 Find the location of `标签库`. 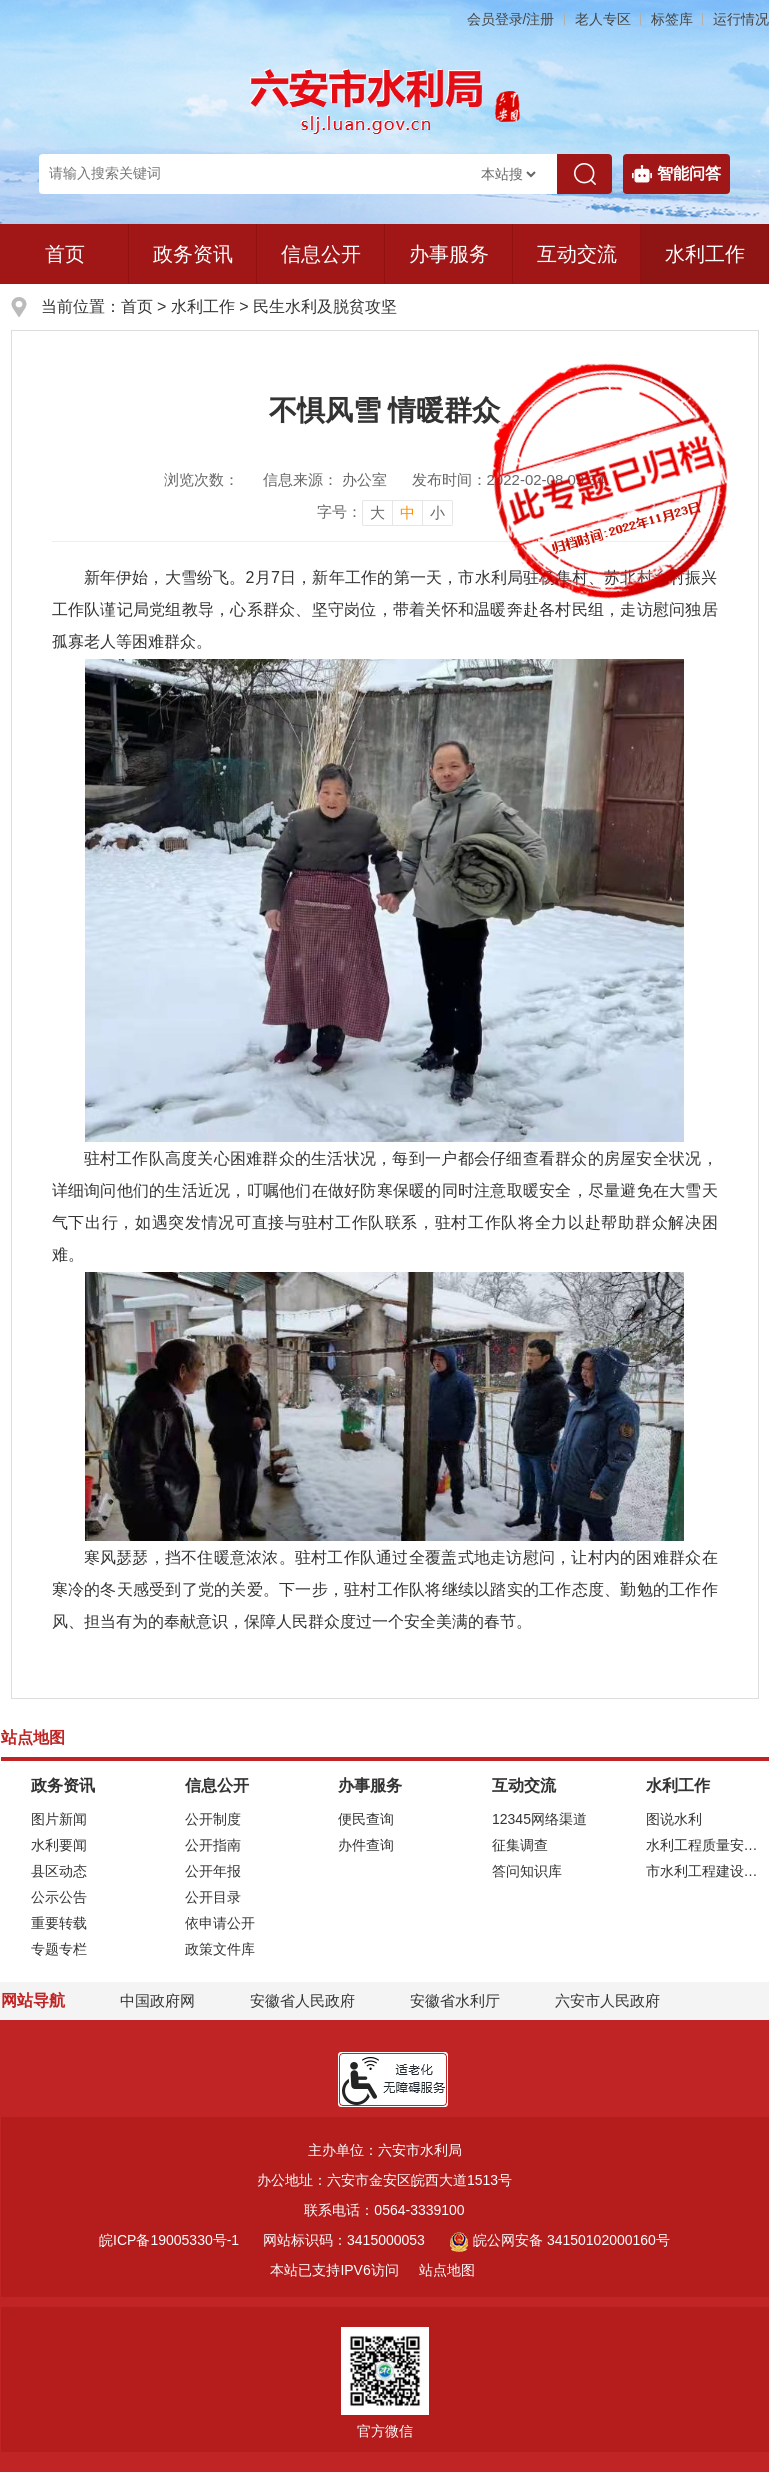

标签库 is located at coordinates (672, 19).